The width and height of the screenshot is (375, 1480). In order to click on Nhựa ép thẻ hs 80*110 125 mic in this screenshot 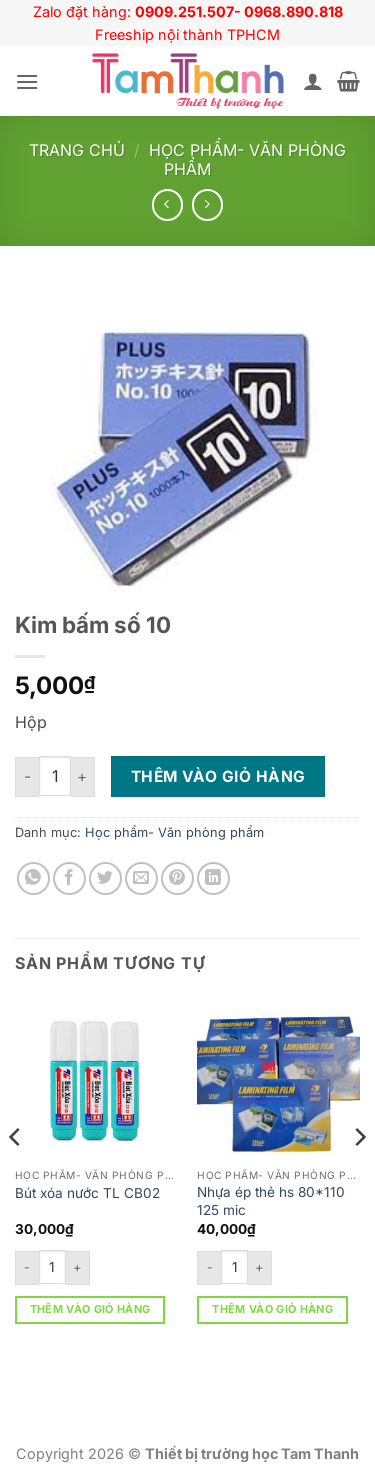, I will do `click(271, 1201)`.